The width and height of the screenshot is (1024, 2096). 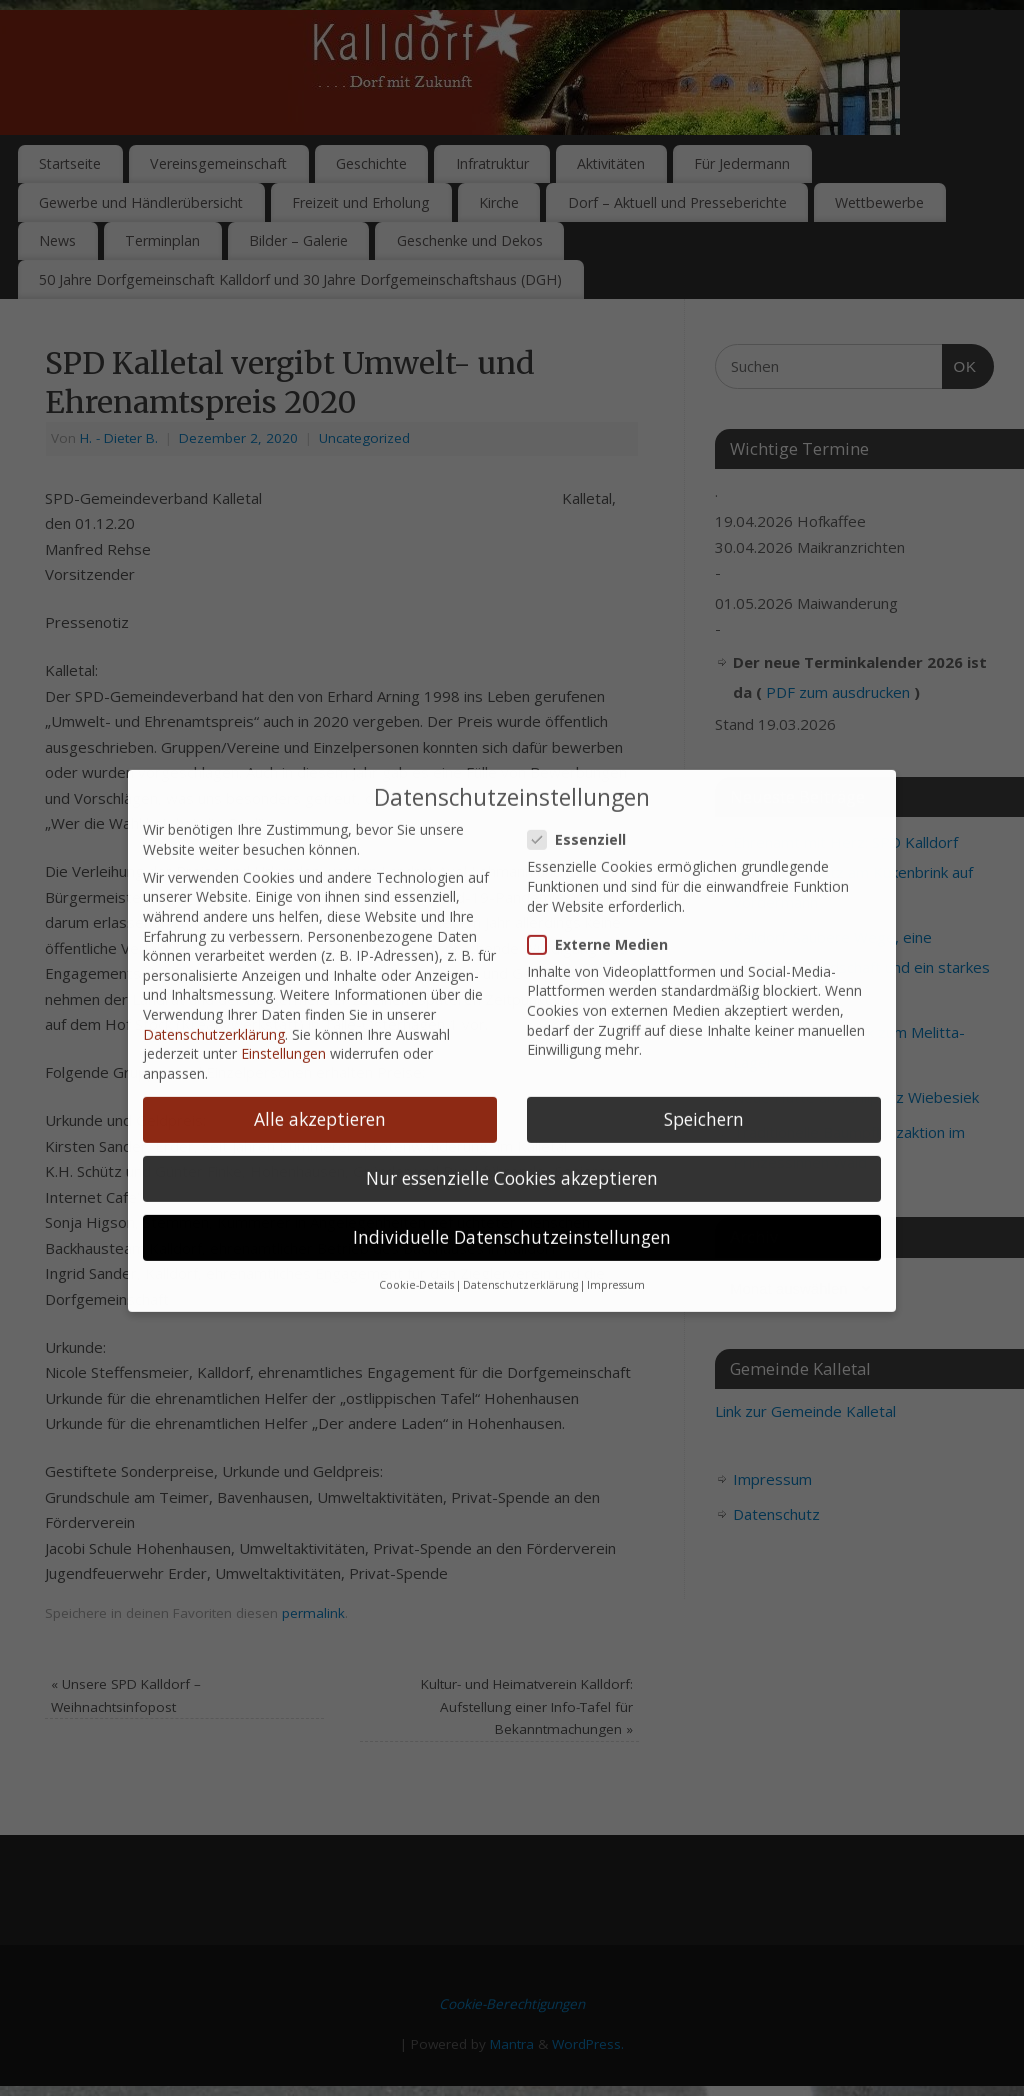 I want to click on Nur essenzielle Cookies akzeptieren [button], so click(x=512, y=1123).